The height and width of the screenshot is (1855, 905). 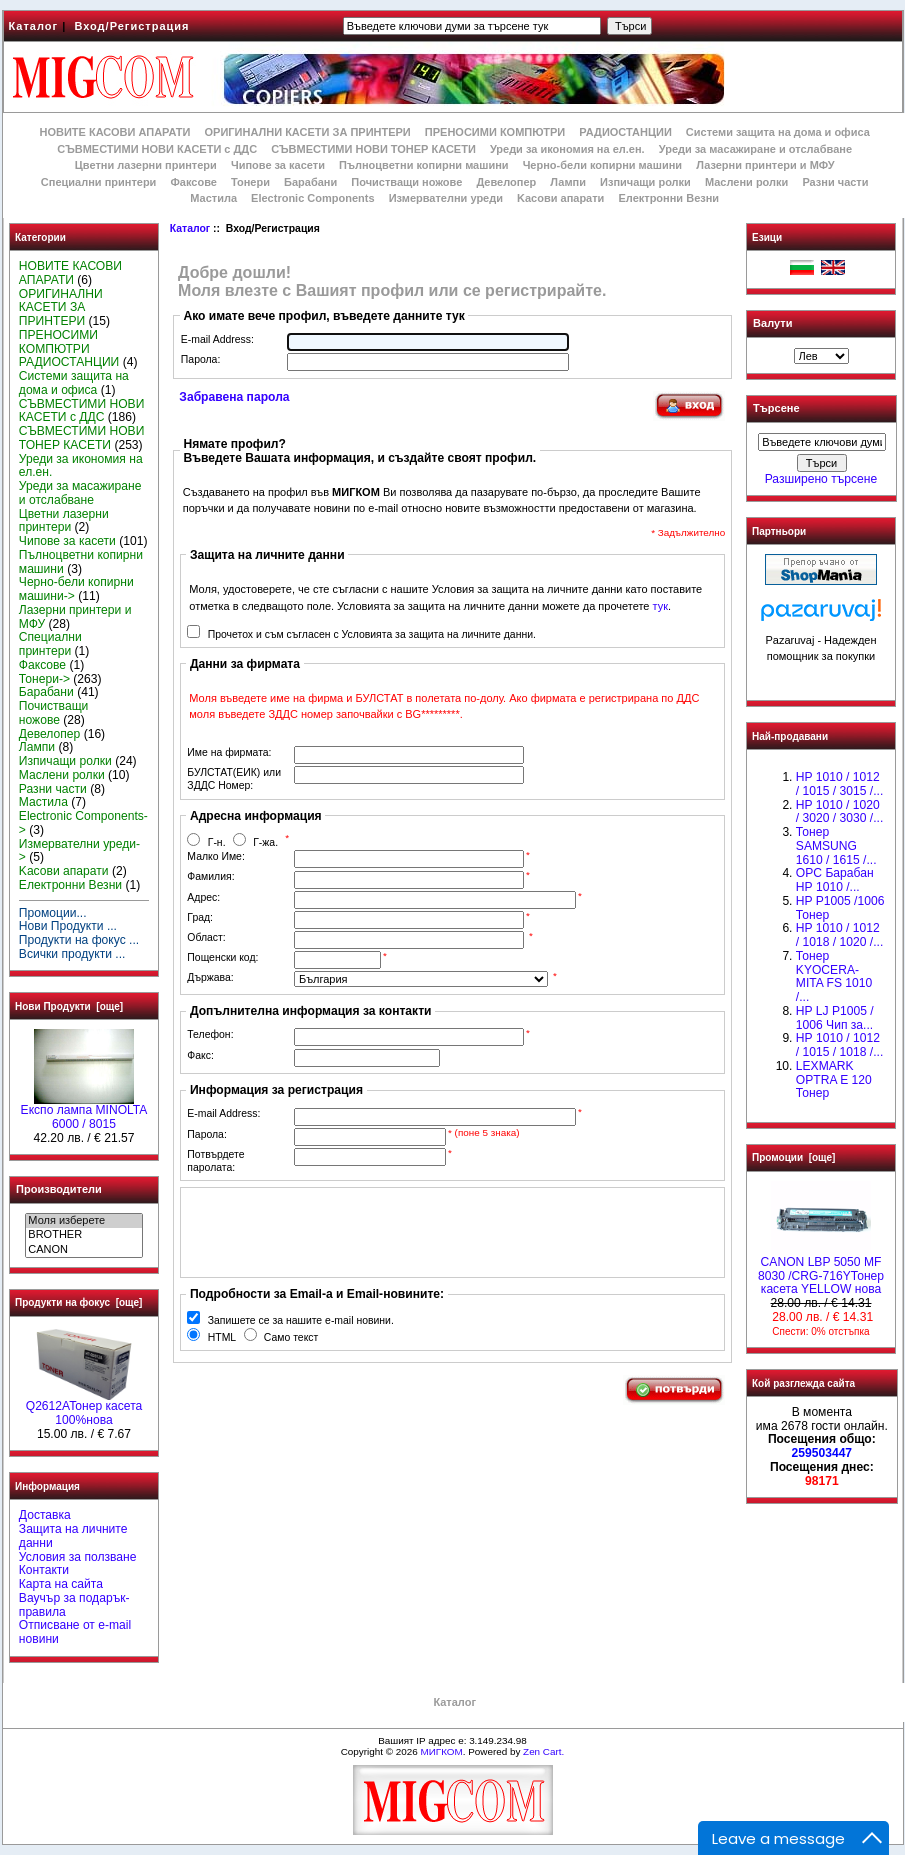 What do you see at coordinates (310, 182) in the screenshot?
I see `Барабани` at bounding box center [310, 182].